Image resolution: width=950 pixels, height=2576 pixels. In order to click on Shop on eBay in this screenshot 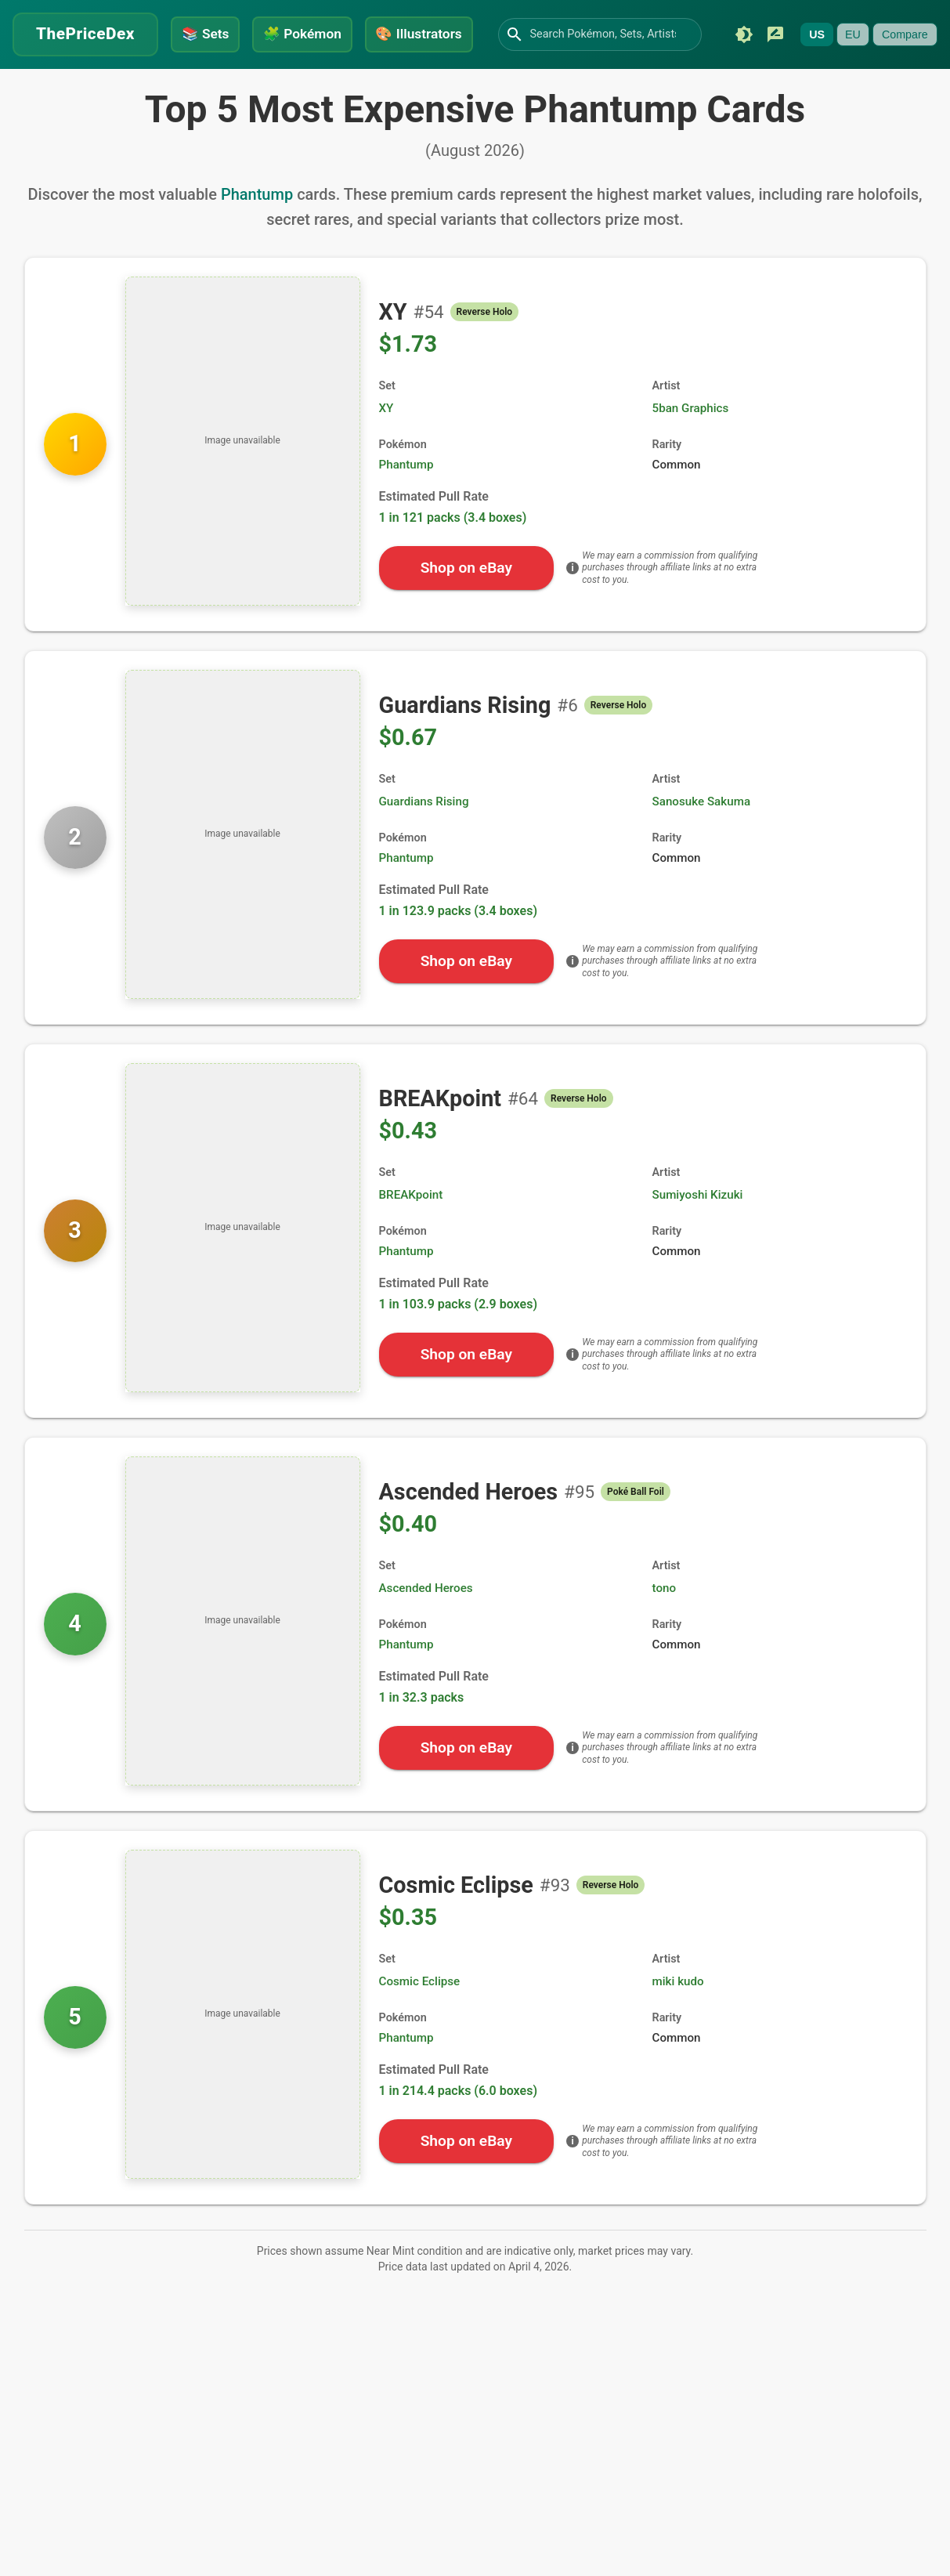, I will do `click(466, 608)`.